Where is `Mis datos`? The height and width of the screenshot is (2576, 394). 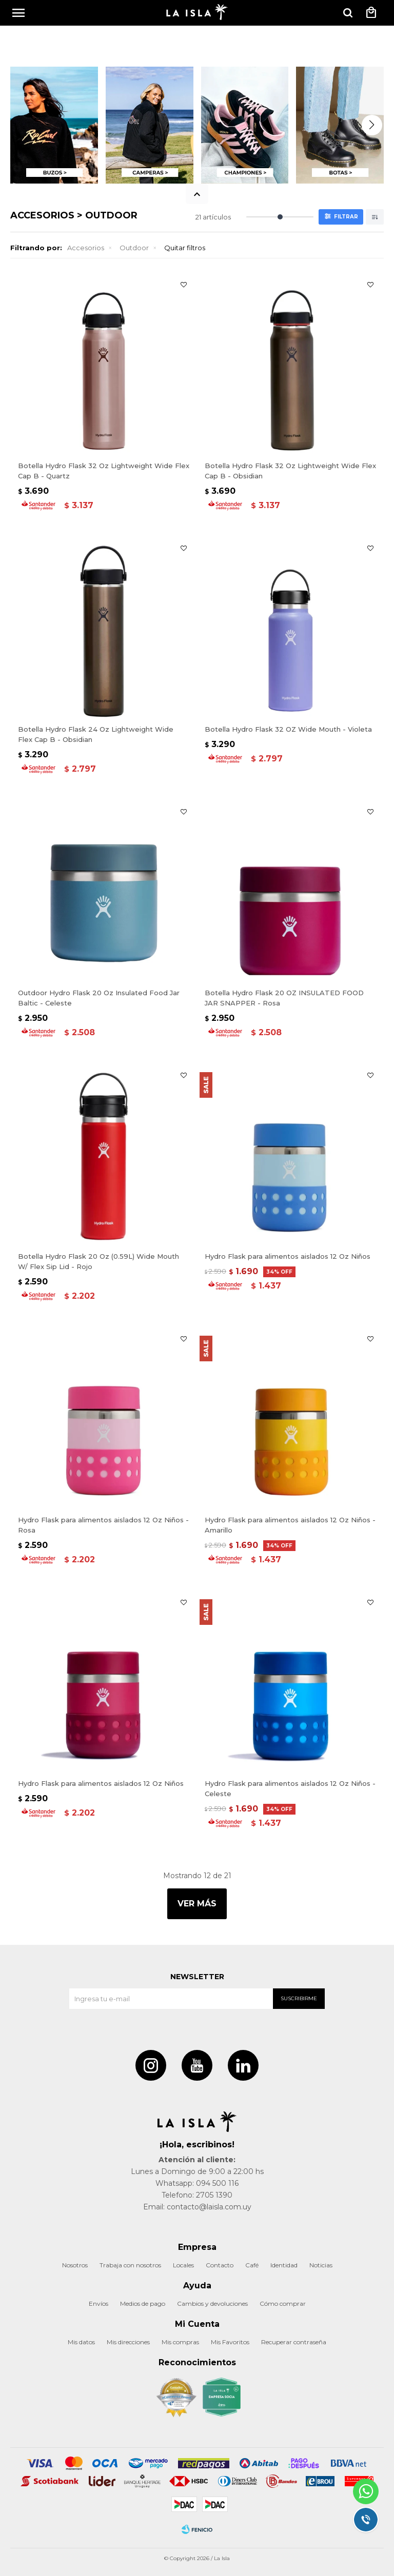
Mis datos is located at coordinates (81, 2342).